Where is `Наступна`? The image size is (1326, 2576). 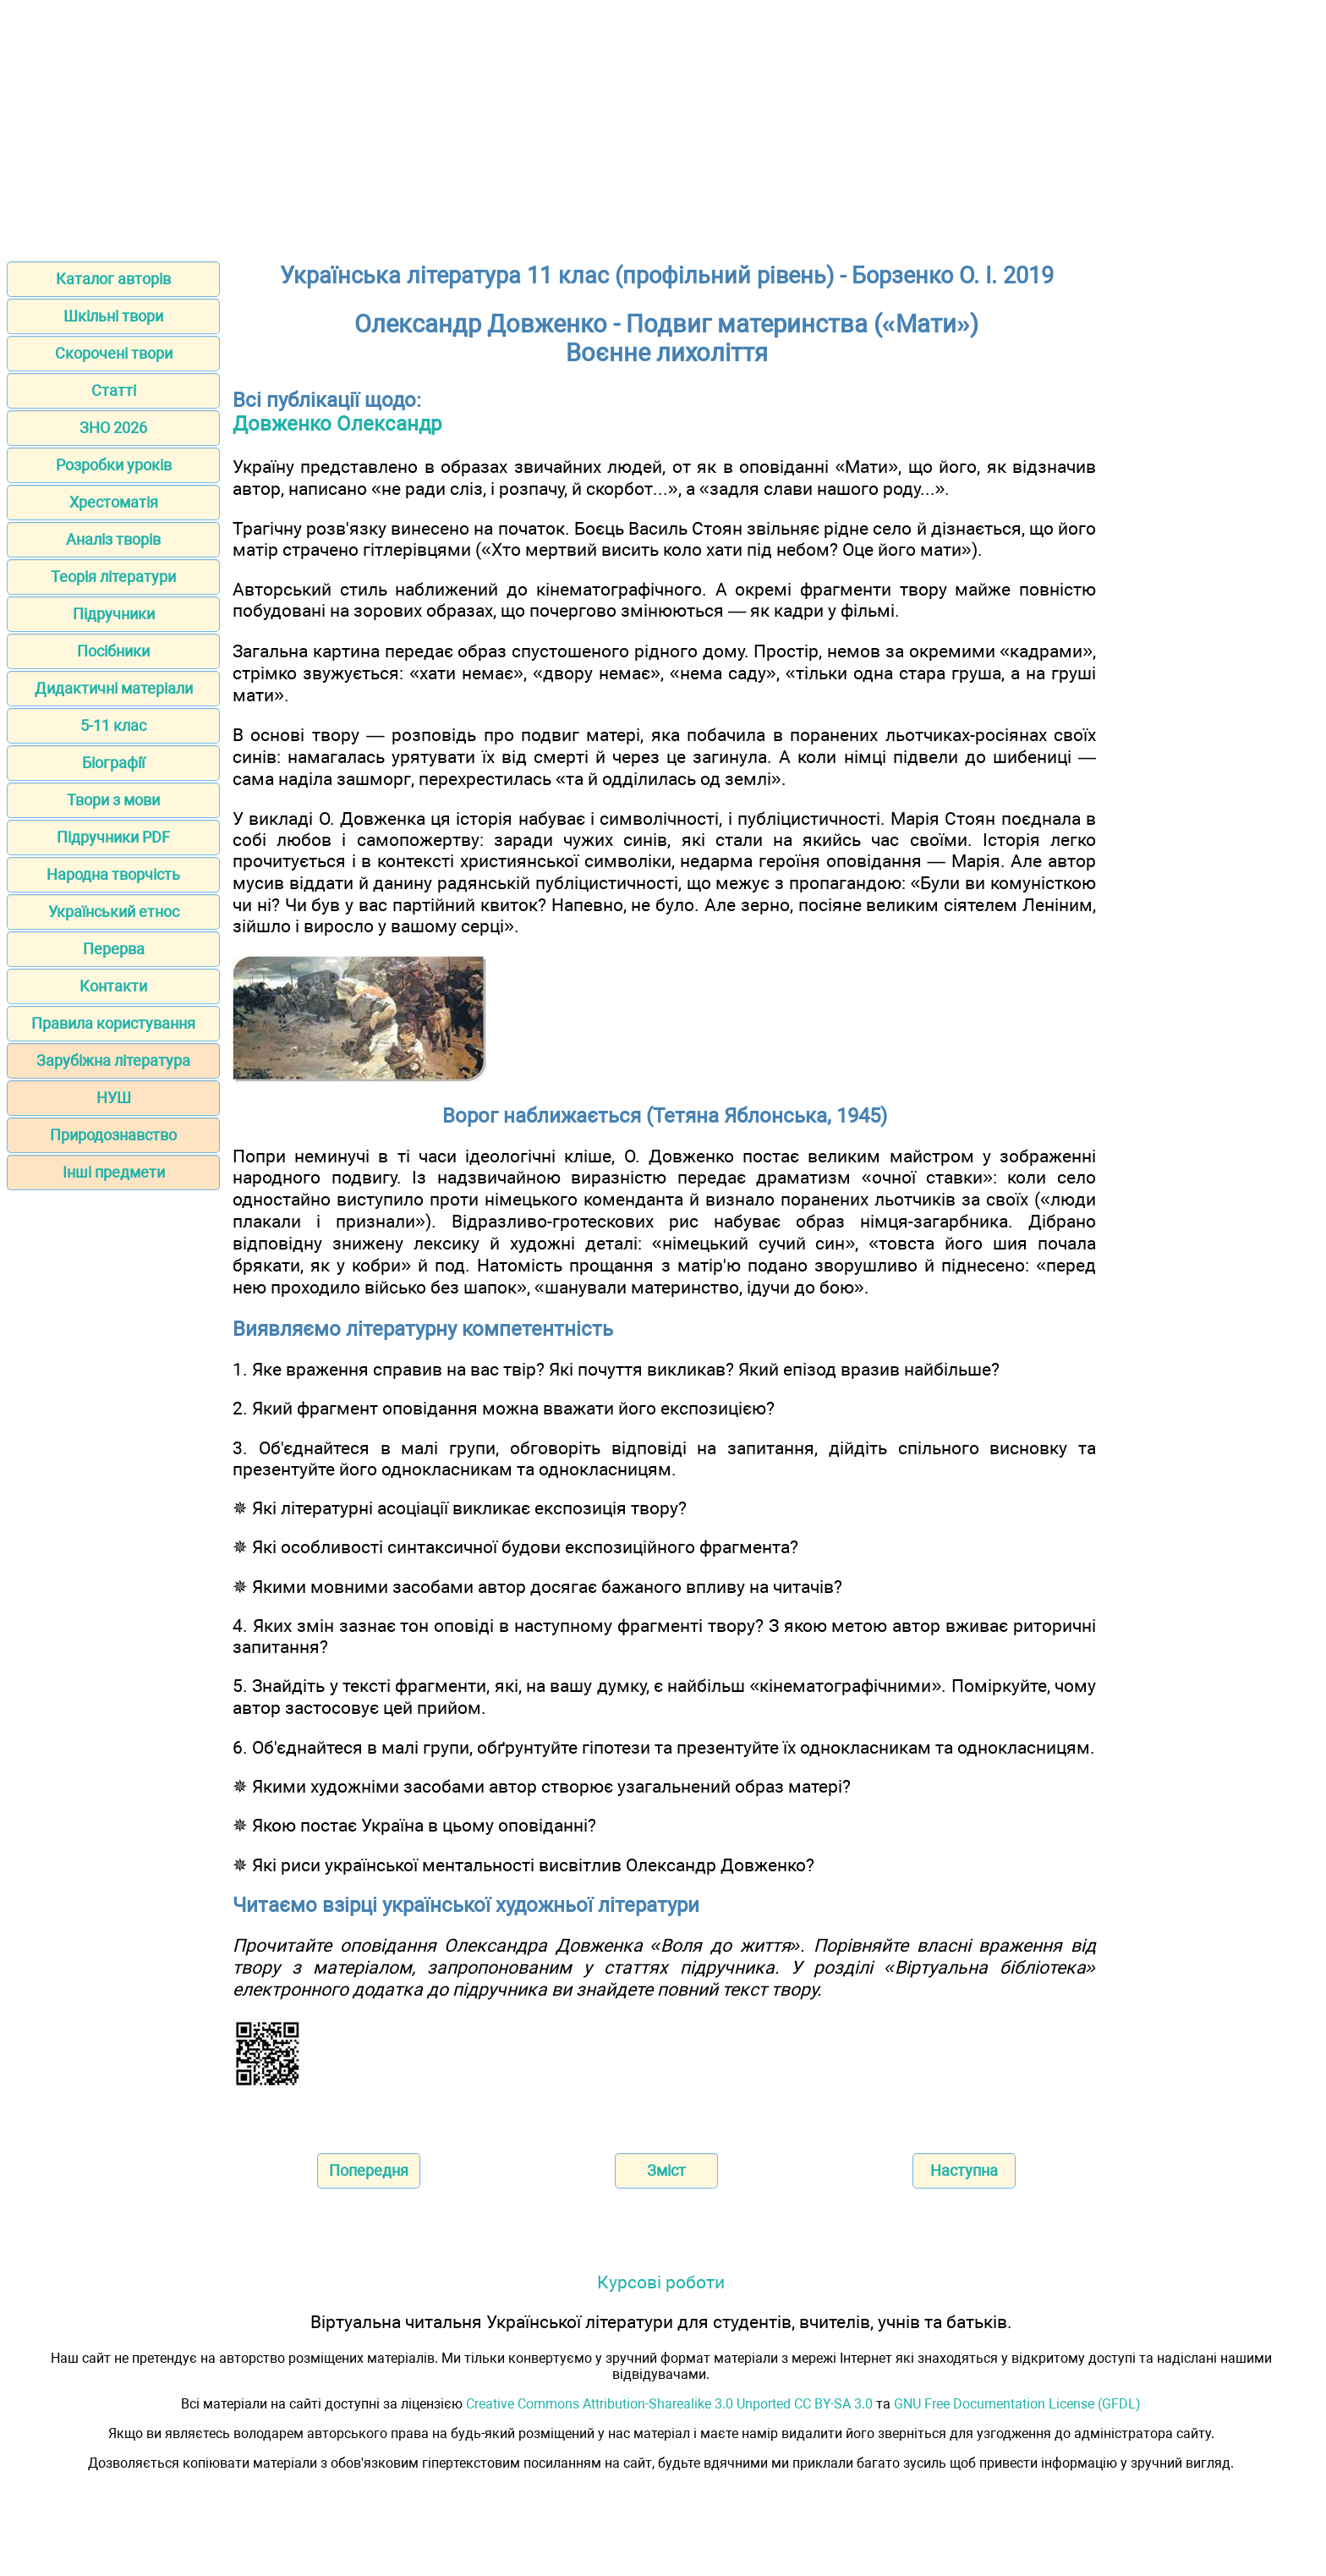 Наступна is located at coordinates (964, 2170).